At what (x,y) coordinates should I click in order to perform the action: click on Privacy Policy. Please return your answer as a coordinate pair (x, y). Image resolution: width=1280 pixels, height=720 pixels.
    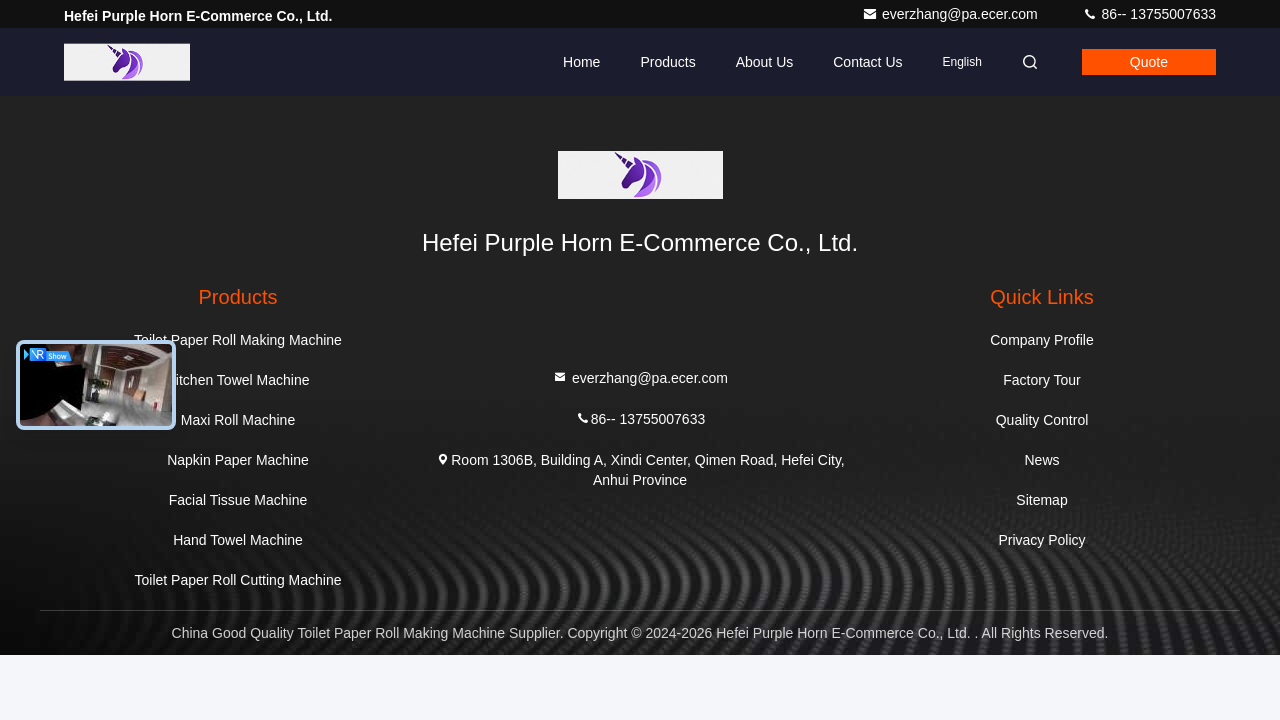
    Looking at the image, I should click on (1041, 540).